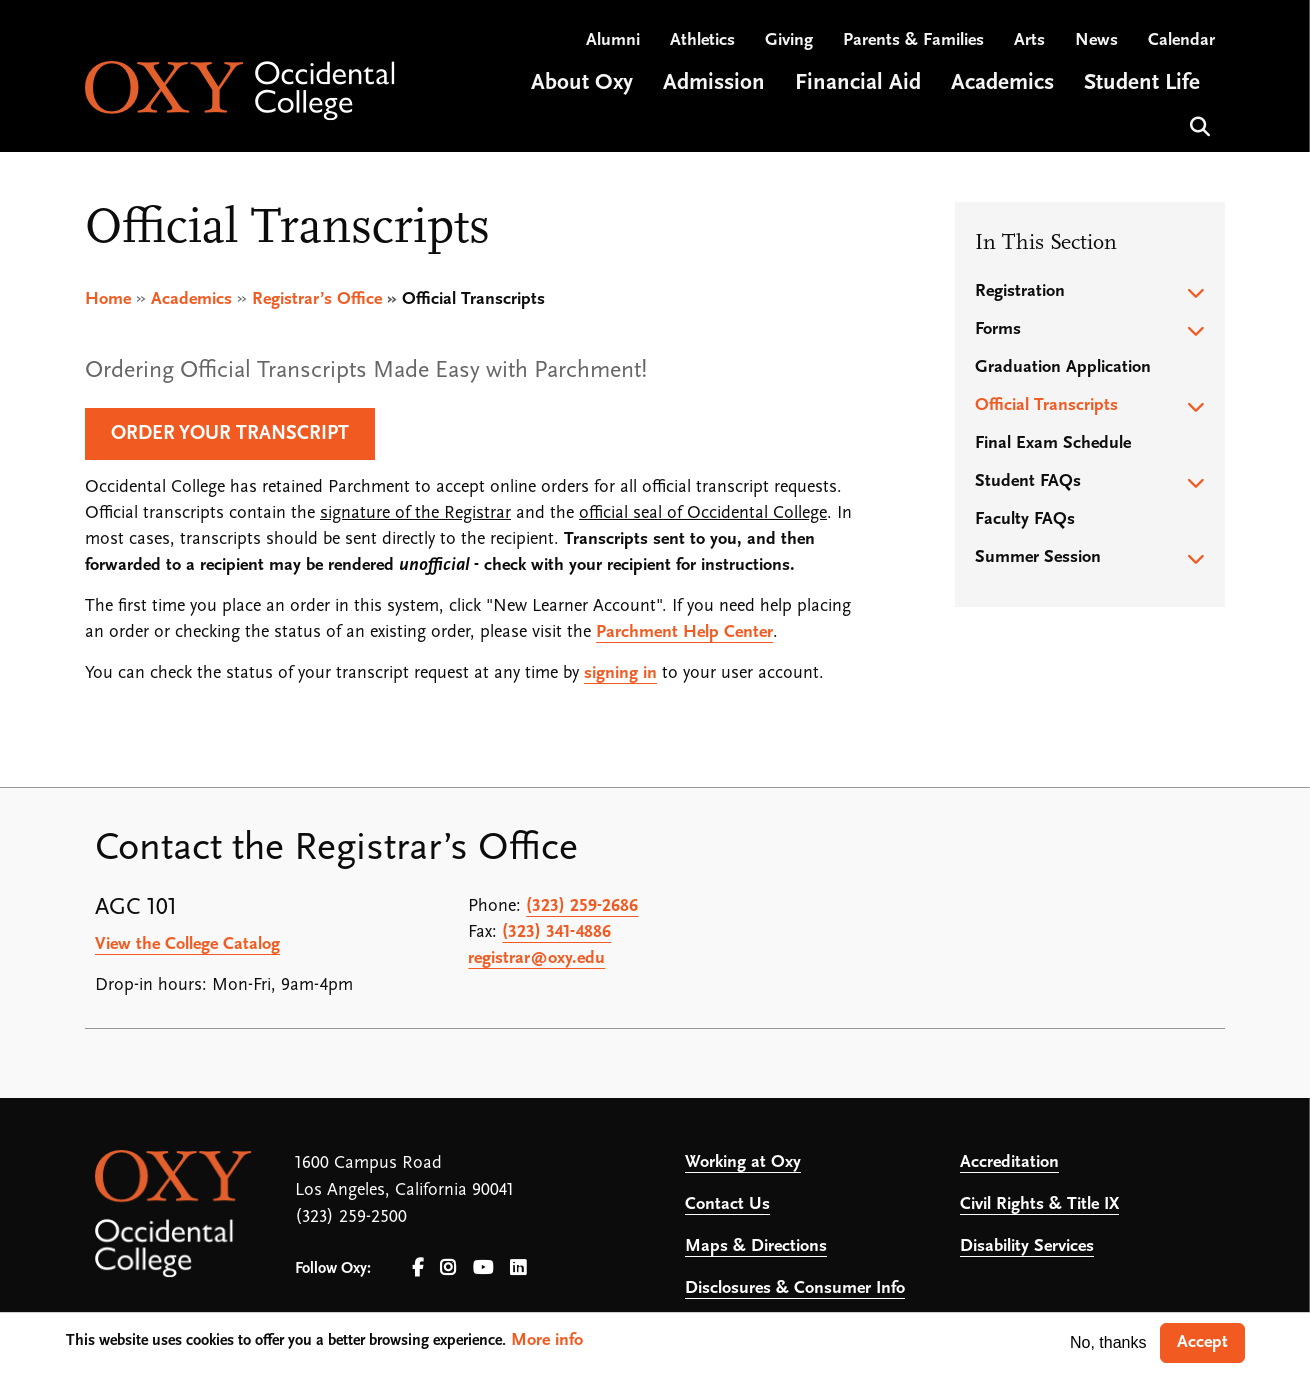 Image resolution: width=1310 pixels, height=1375 pixels. I want to click on Maps & Directions, so click(756, 1246).